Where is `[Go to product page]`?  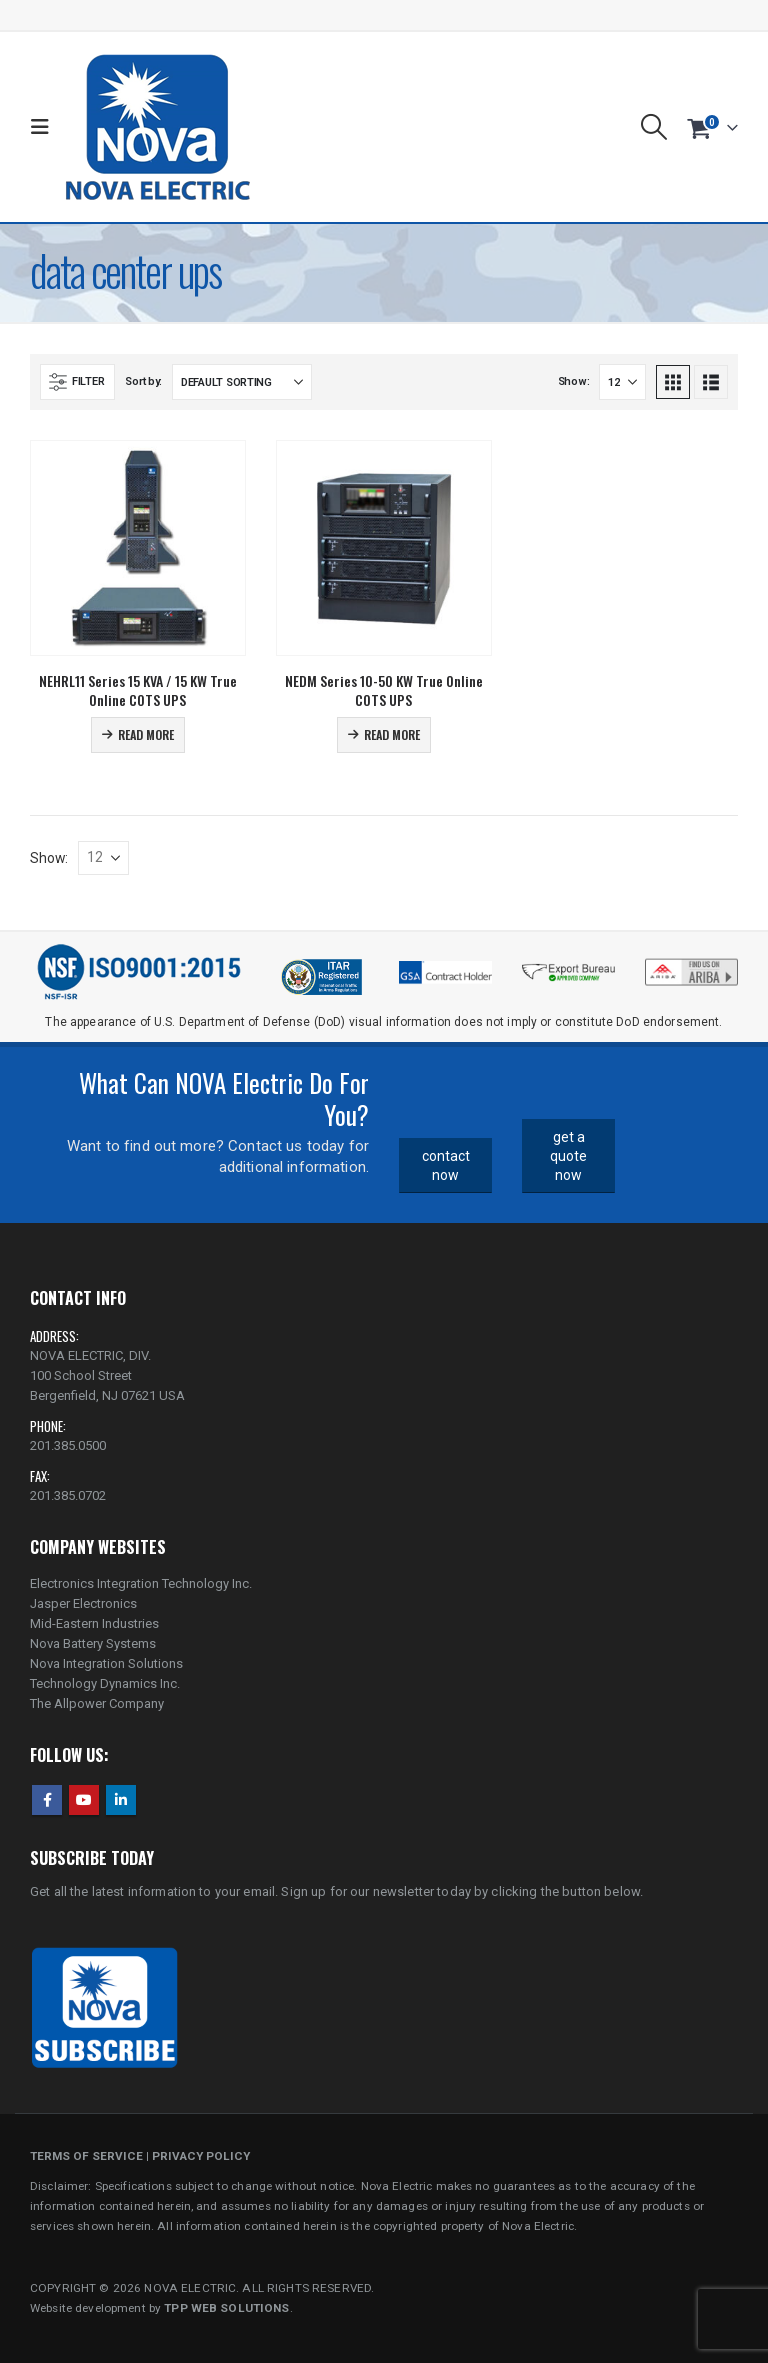
[Go to product page] is located at coordinates (138, 548).